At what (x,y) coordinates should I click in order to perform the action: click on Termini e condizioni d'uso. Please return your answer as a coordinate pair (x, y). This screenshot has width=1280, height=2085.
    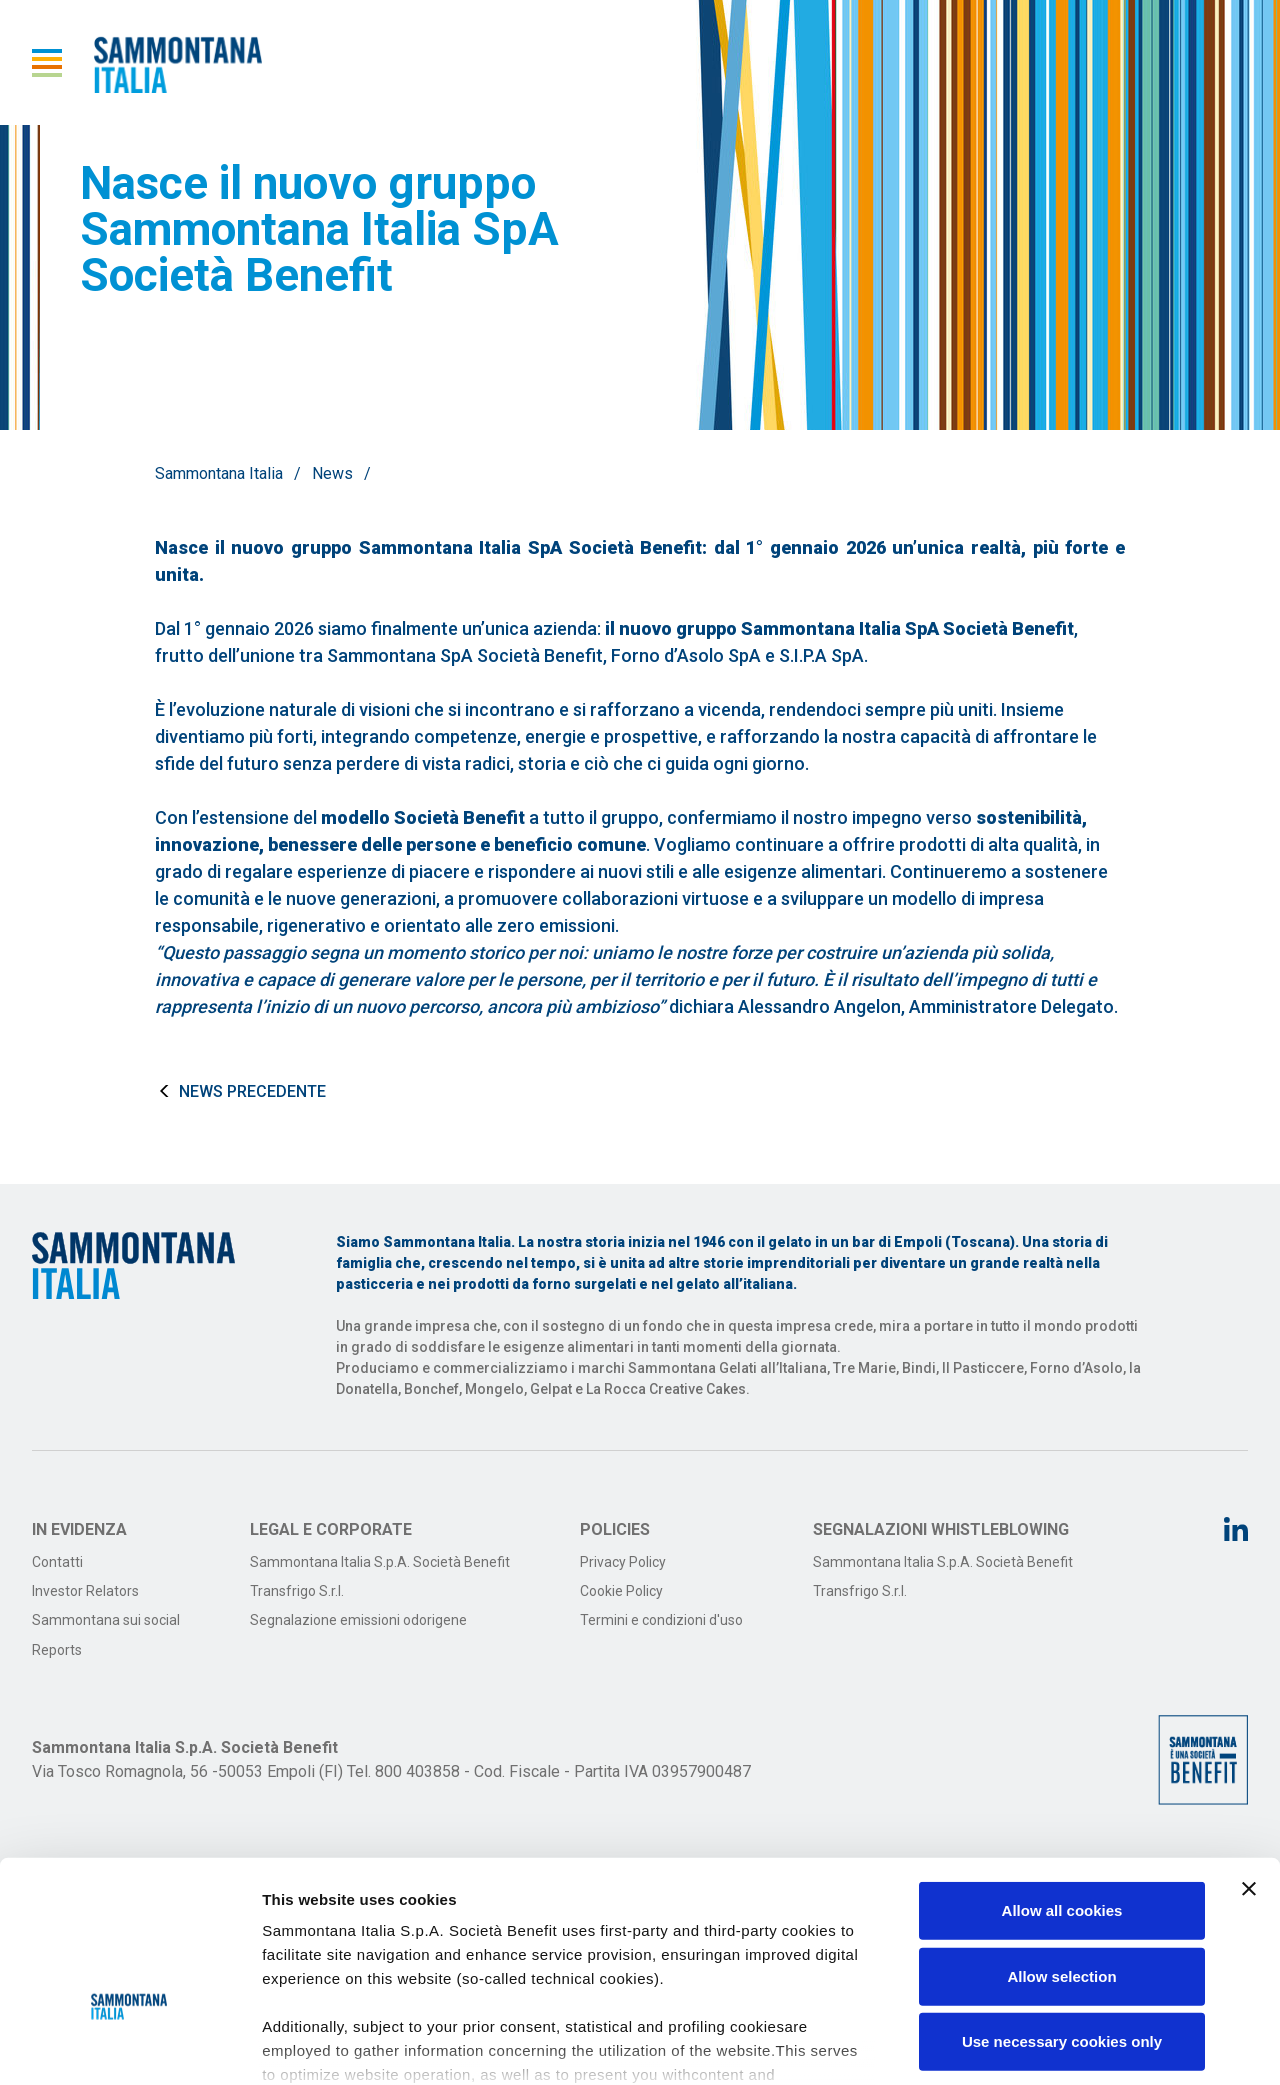
    Looking at the image, I should click on (661, 1620).